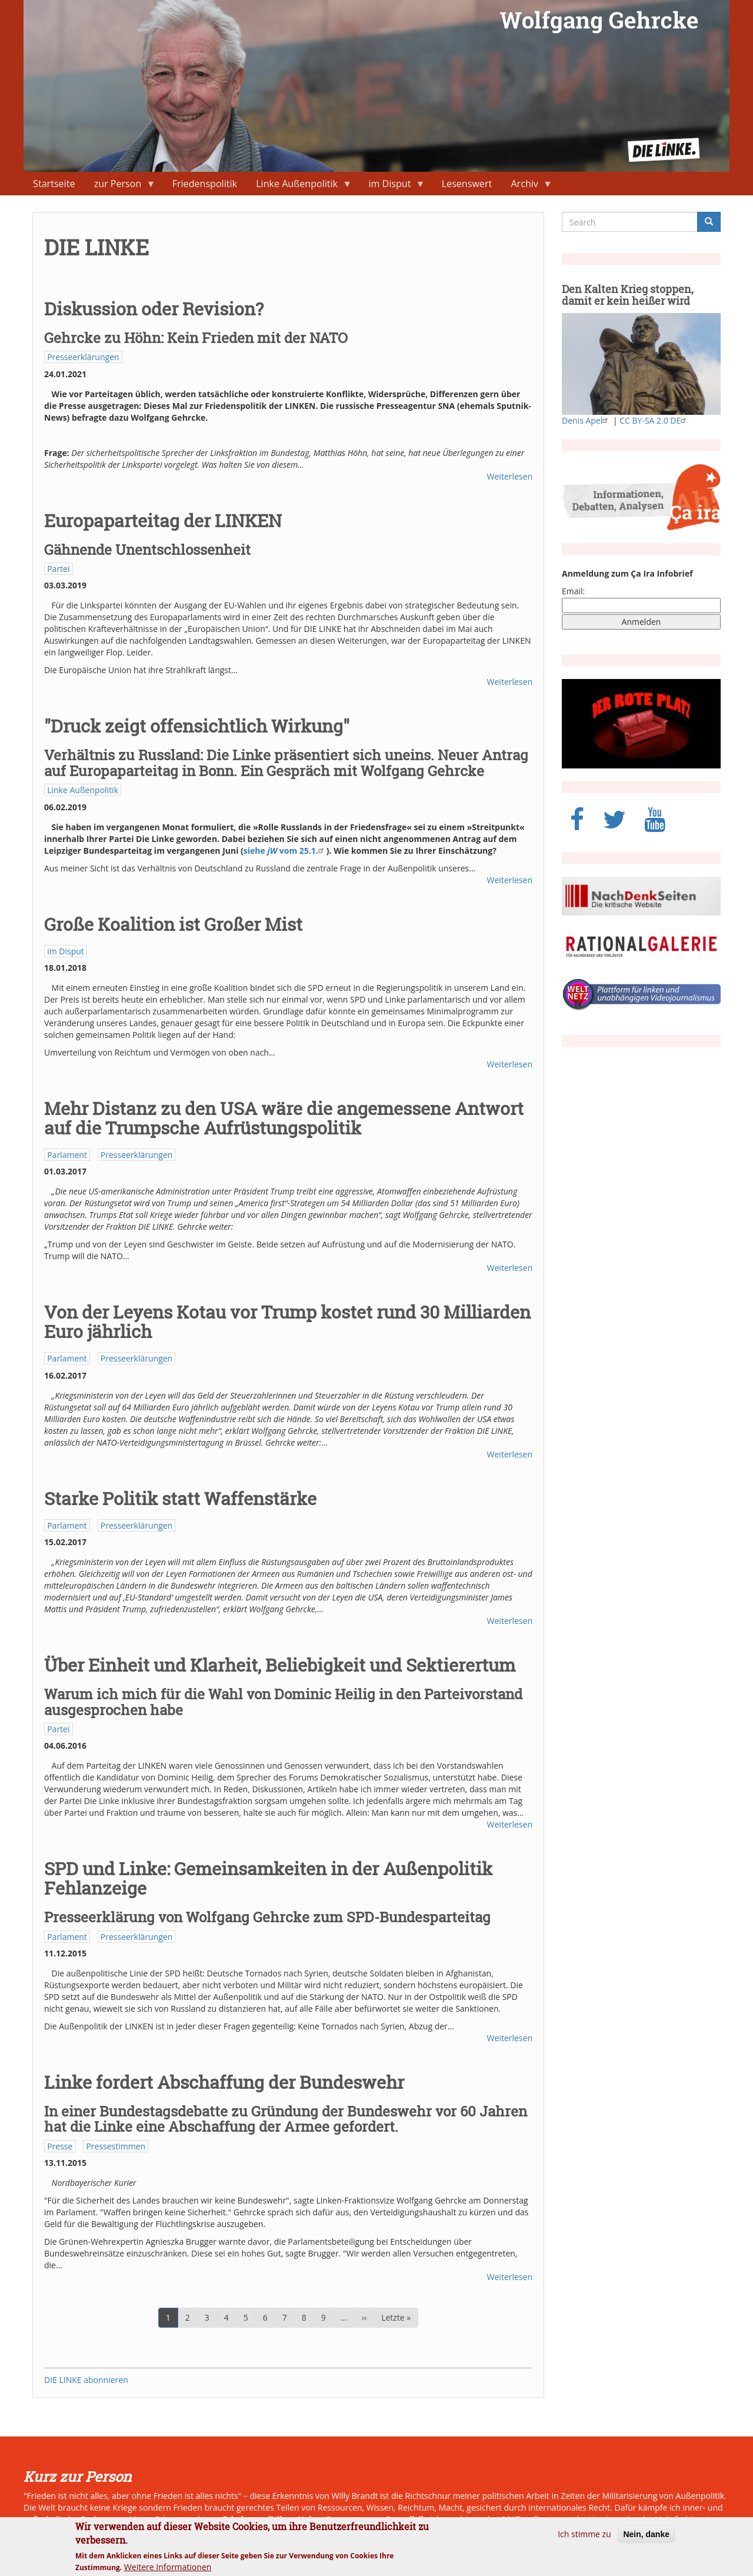 Image resolution: width=753 pixels, height=2576 pixels. What do you see at coordinates (284, 1118) in the screenshot?
I see `Mehr Distanz zu den USA wäre die angemessene Antwort auf die Trumpsche Aufrüstungspolitik` at bounding box center [284, 1118].